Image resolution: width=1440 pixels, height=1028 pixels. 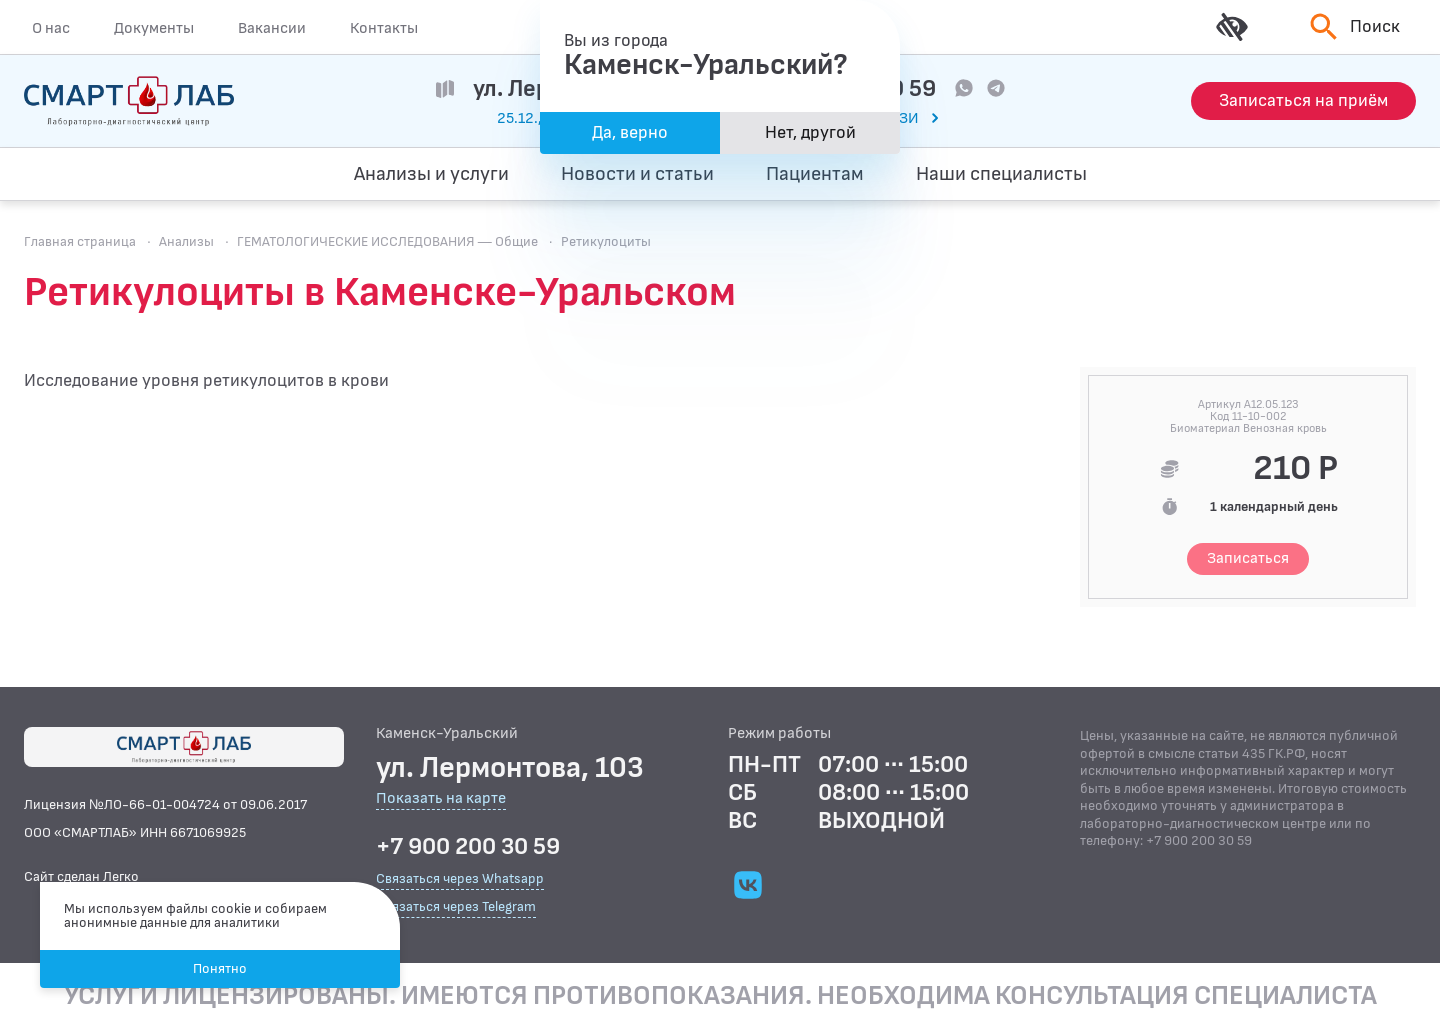 I want to click on Да, верно, so click(x=630, y=132).